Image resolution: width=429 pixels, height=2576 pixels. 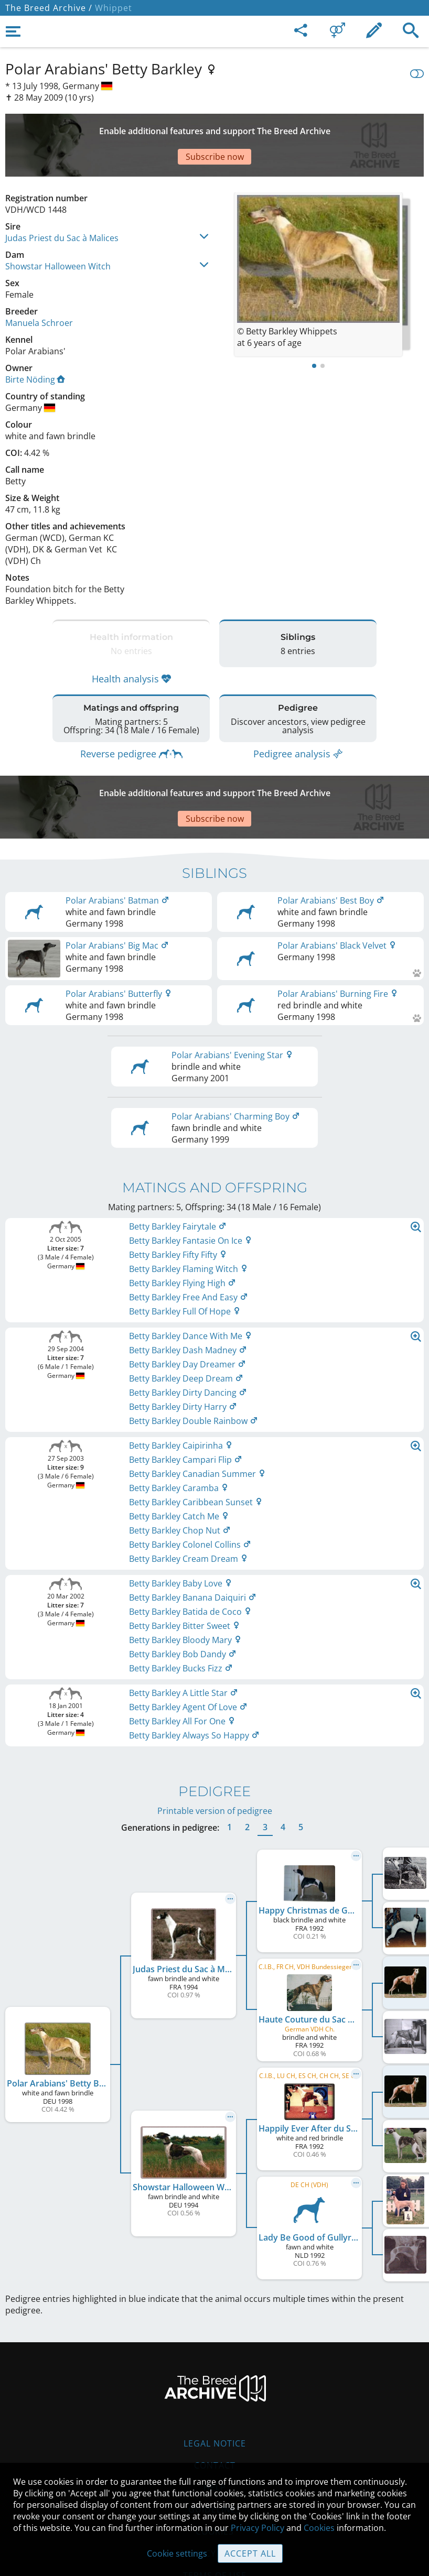 What do you see at coordinates (177, 2553) in the screenshot?
I see `Cookie settings` at bounding box center [177, 2553].